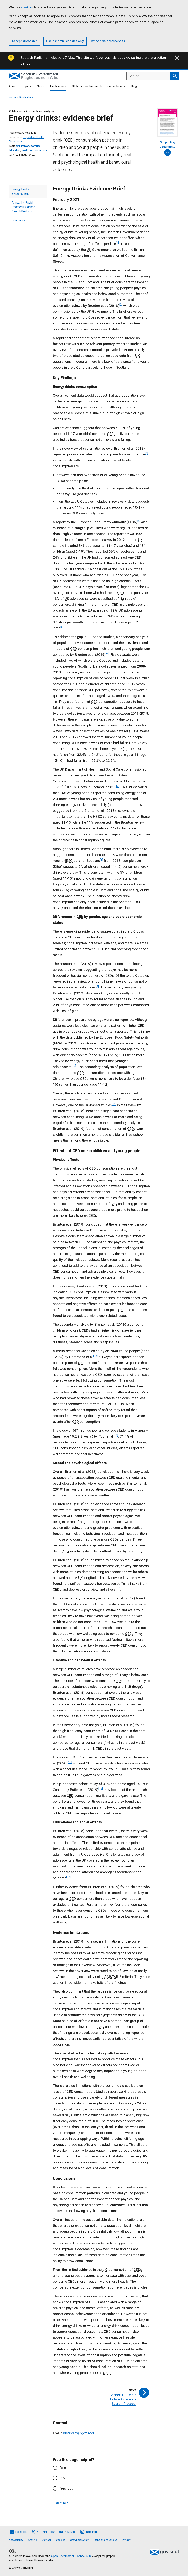 This screenshot has height=2576, width=188. What do you see at coordinates (87, 86) in the screenshot?
I see `Statistics and research` at bounding box center [87, 86].